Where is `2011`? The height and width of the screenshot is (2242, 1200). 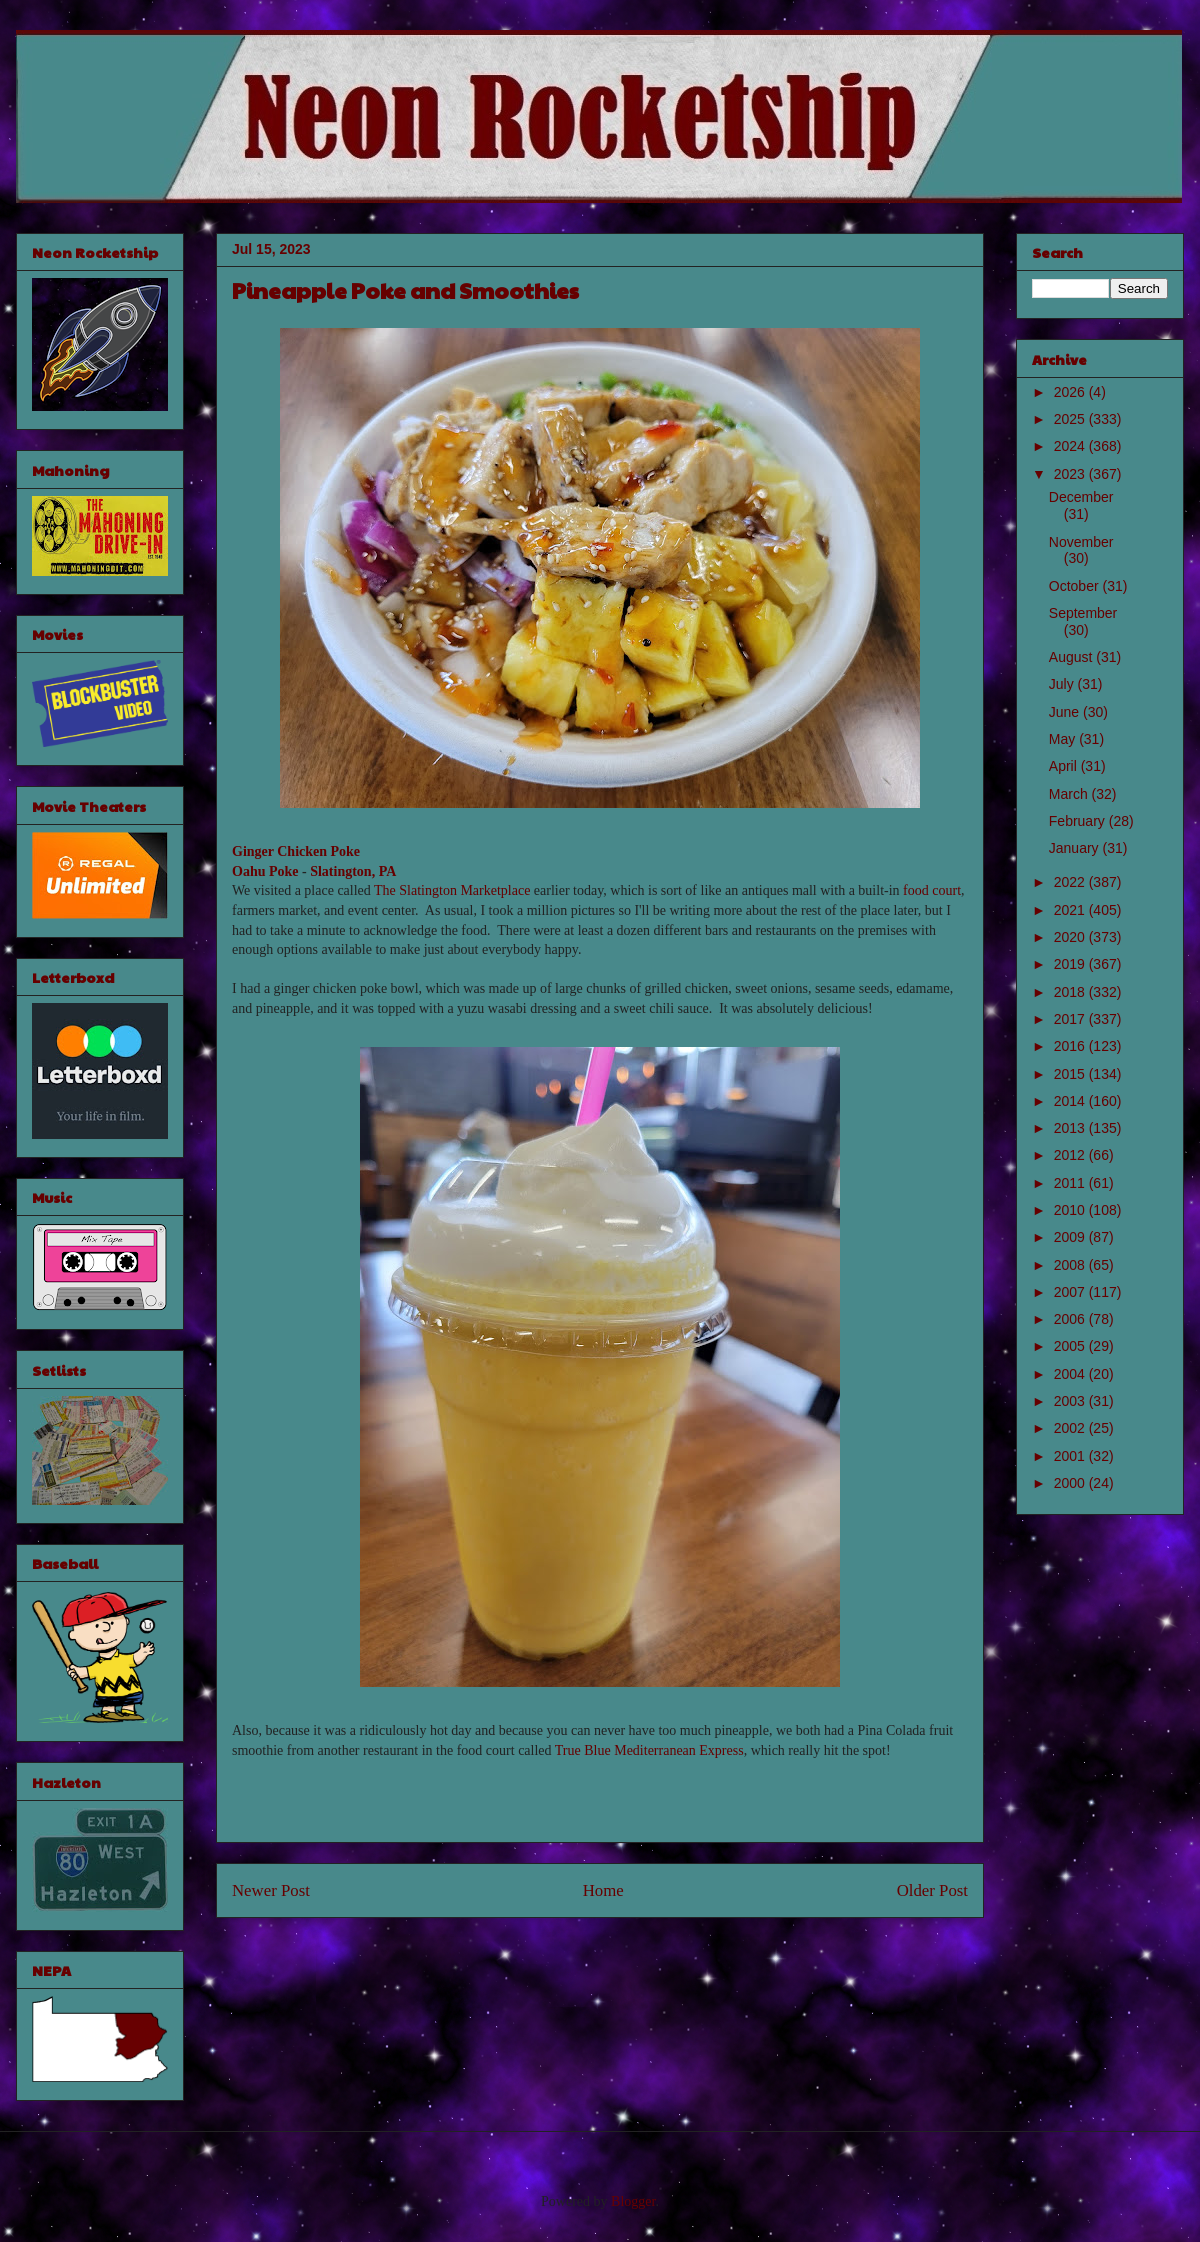
2011 is located at coordinates (1071, 1183).